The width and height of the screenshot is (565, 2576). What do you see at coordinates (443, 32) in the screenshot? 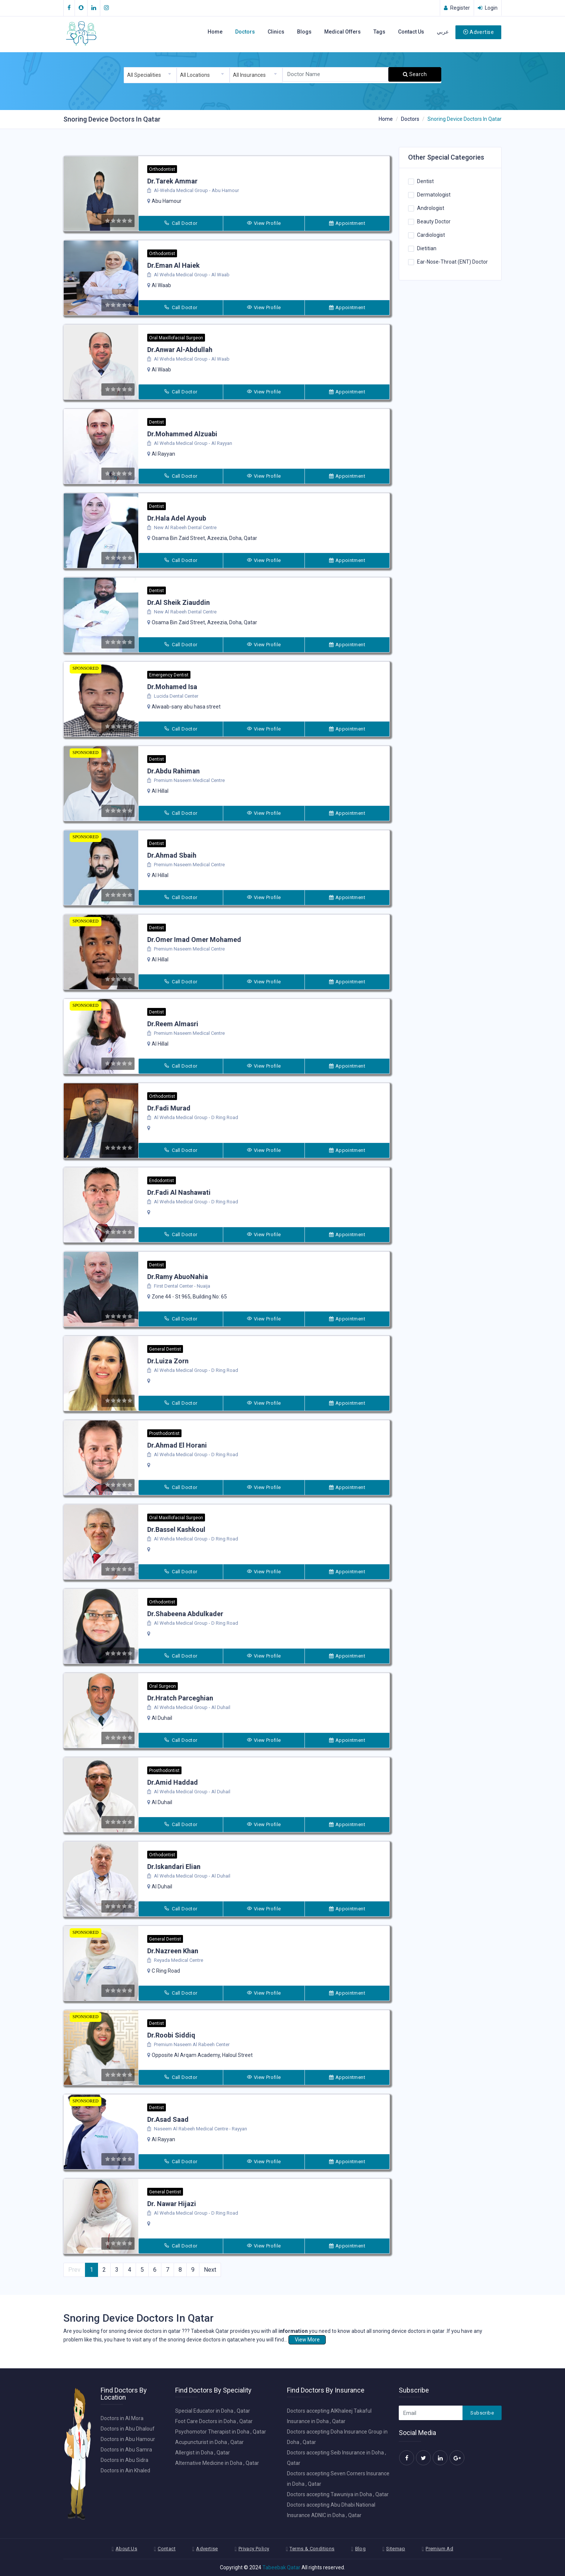
I see `عربي` at bounding box center [443, 32].